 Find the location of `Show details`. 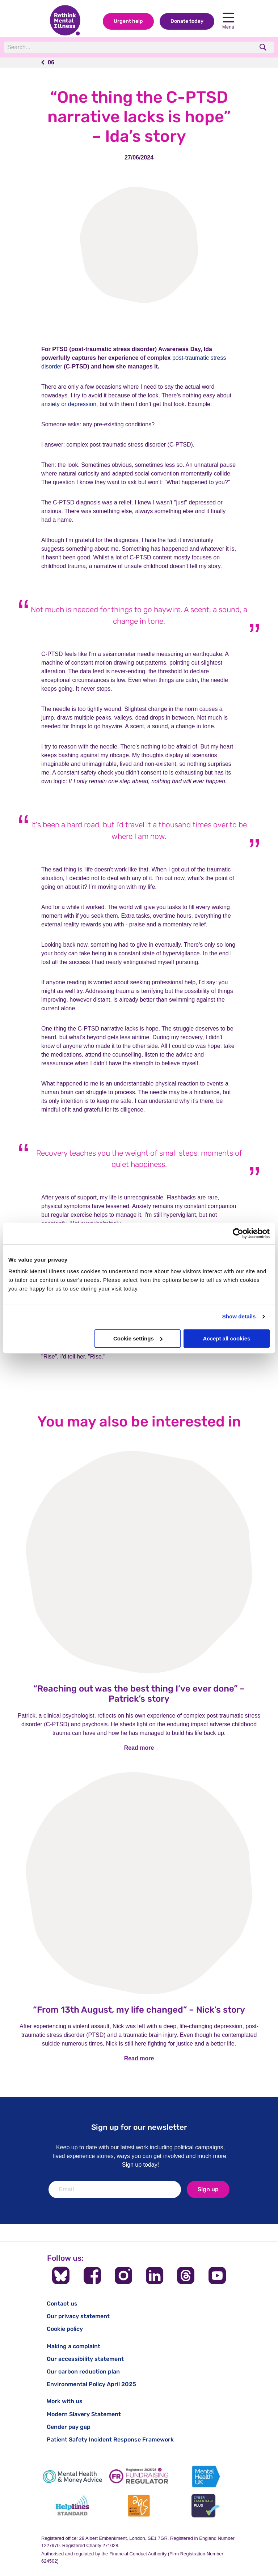

Show details is located at coordinates (239, 1316).